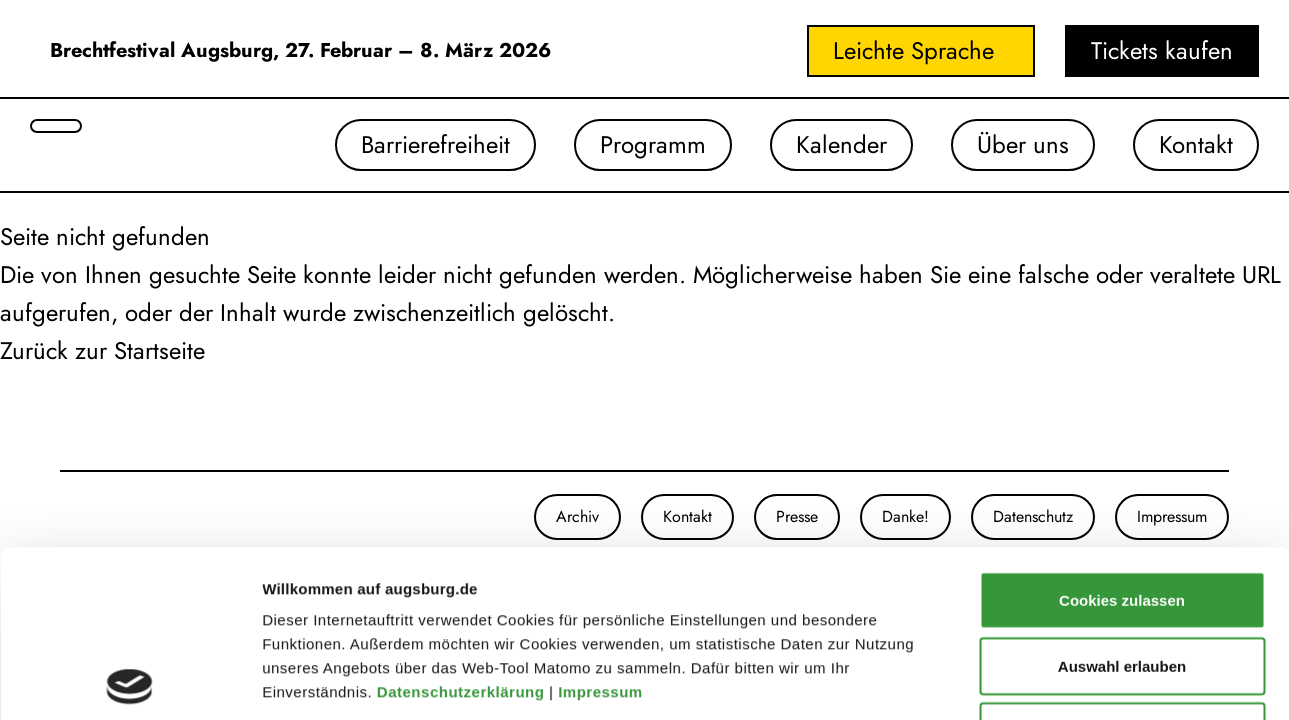  Describe the element at coordinates (102, 350) in the screenshot. I see `Zurück zur Startseite` at that location.